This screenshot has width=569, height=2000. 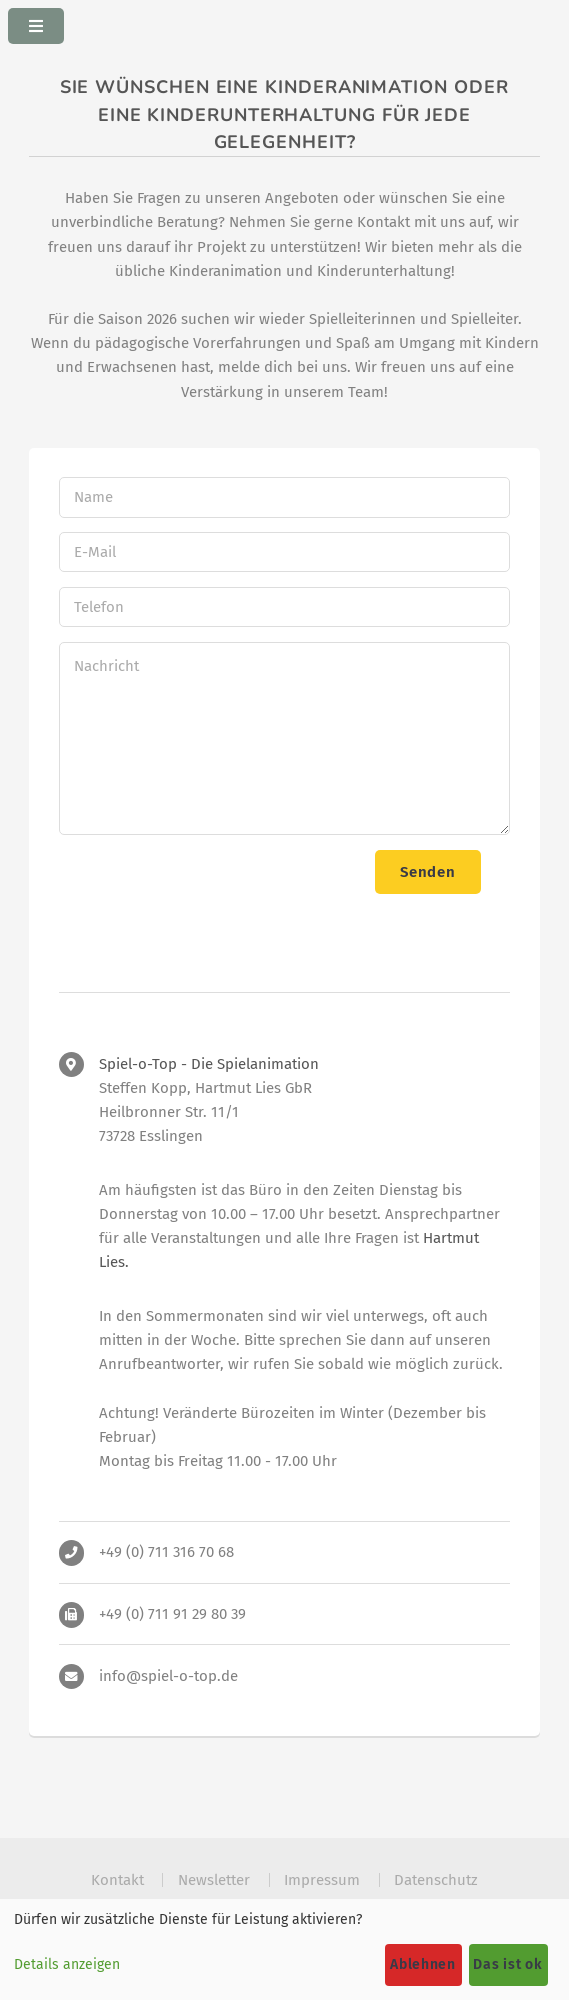 What do you see at coordinates (322, 1880) in the screenshot?
I see `Impressum` at bounding box center [322, 1880].